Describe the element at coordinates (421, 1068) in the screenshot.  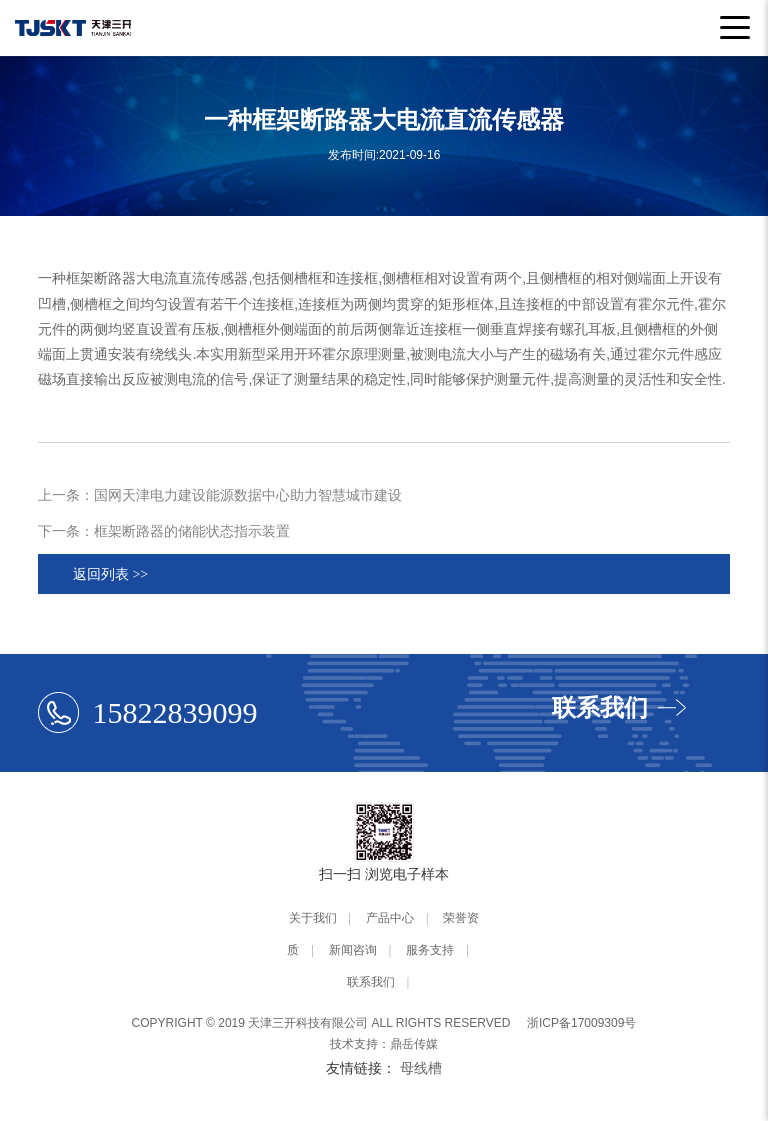
I see `母线槽` at that location.